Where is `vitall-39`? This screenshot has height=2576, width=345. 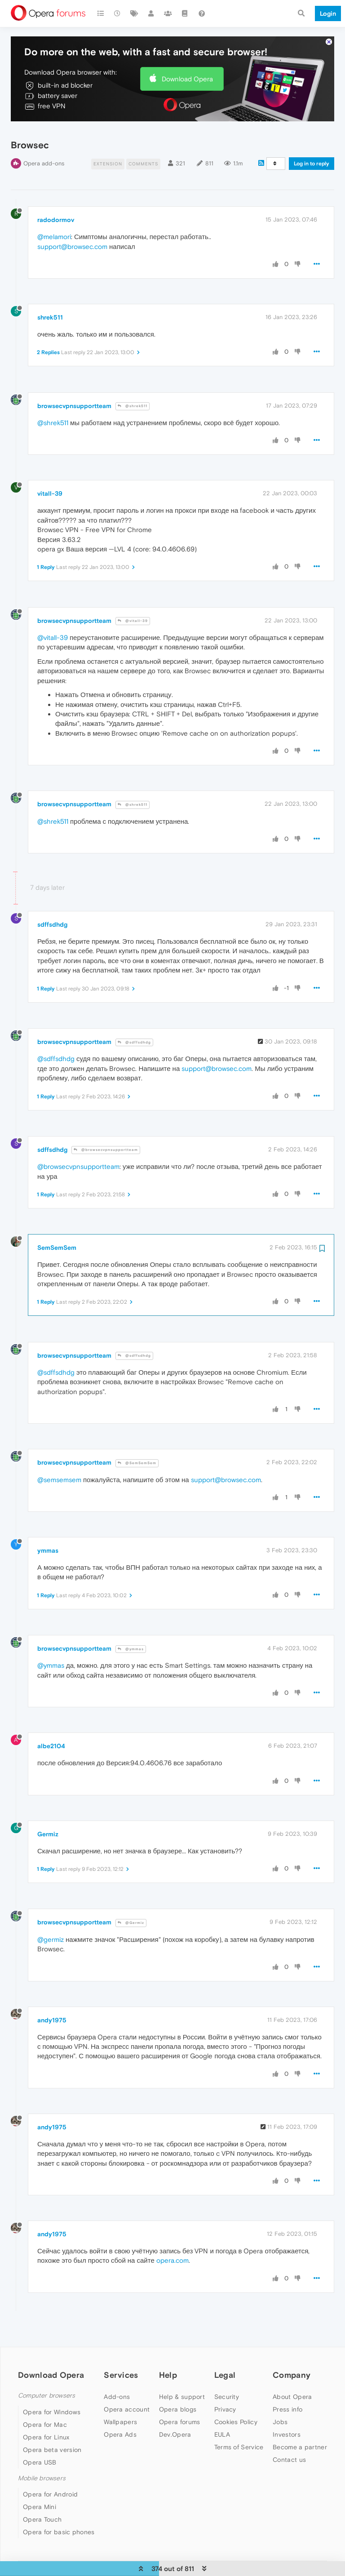 vitall-39 is located at coordinates (49, 491).